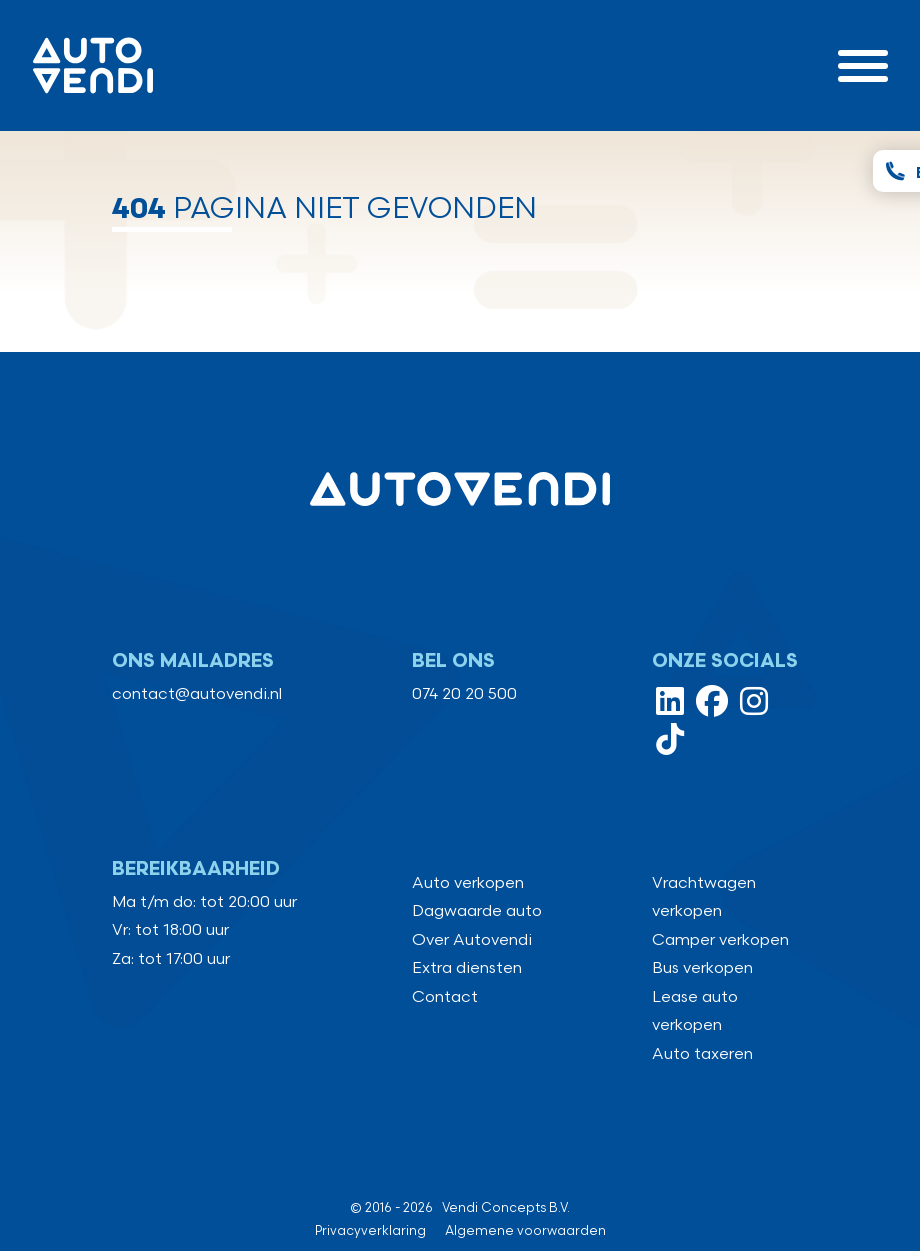  Describe the element at coordinates (477, 911) in the screenshot. I see `Dagwaarde auto` at that location.